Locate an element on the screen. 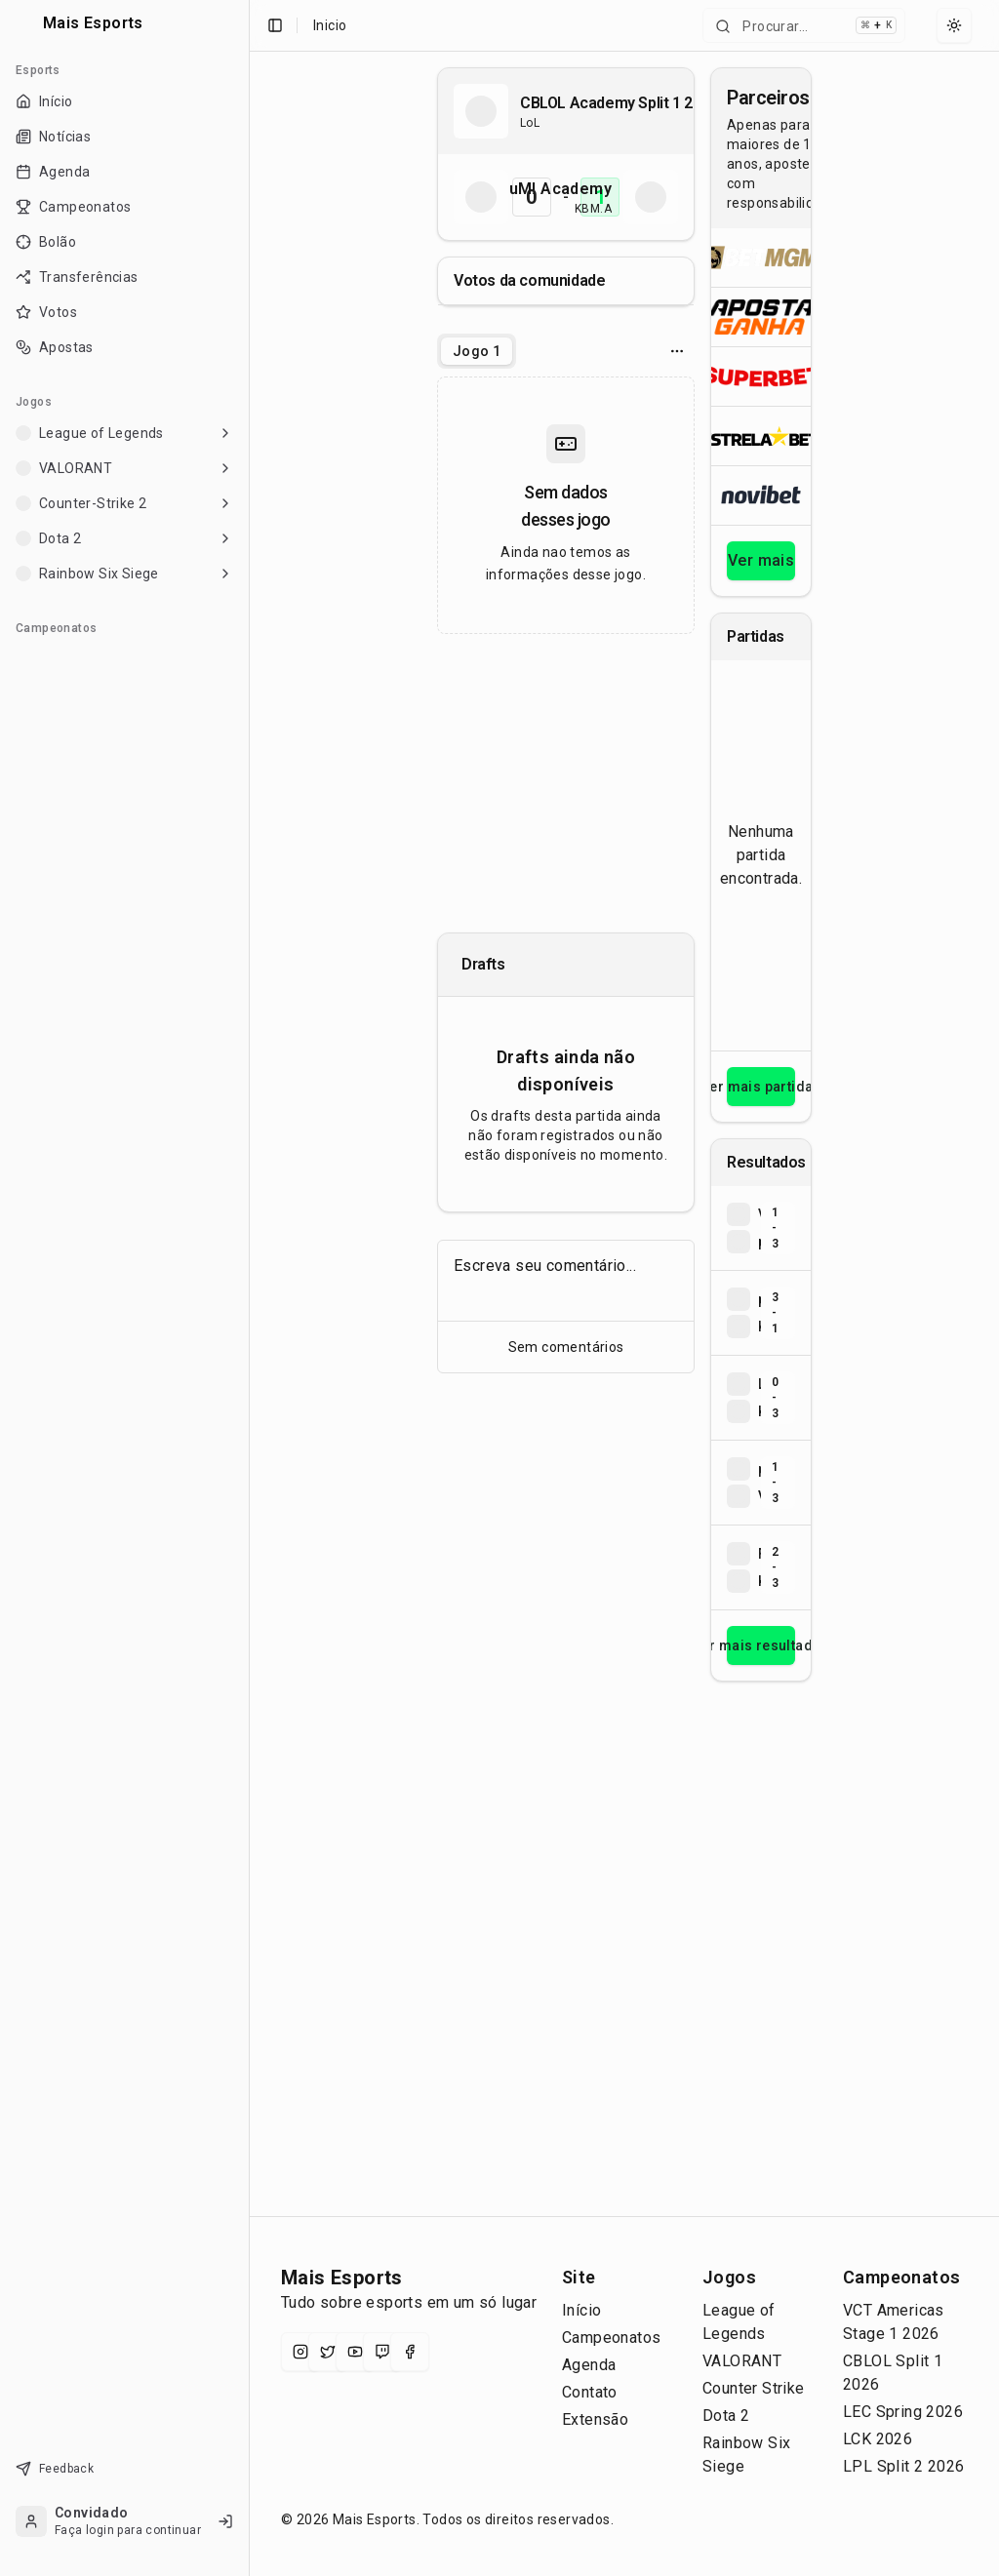 Image resolution: width=999 pixels, height=2576 pixels. Ver mais is located at coordinates (761, 560).